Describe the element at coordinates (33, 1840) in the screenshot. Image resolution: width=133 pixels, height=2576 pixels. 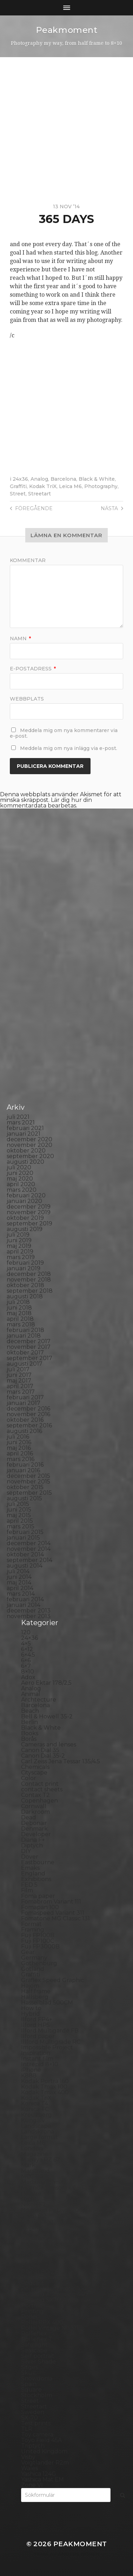
I see `Diana F+` at that location.